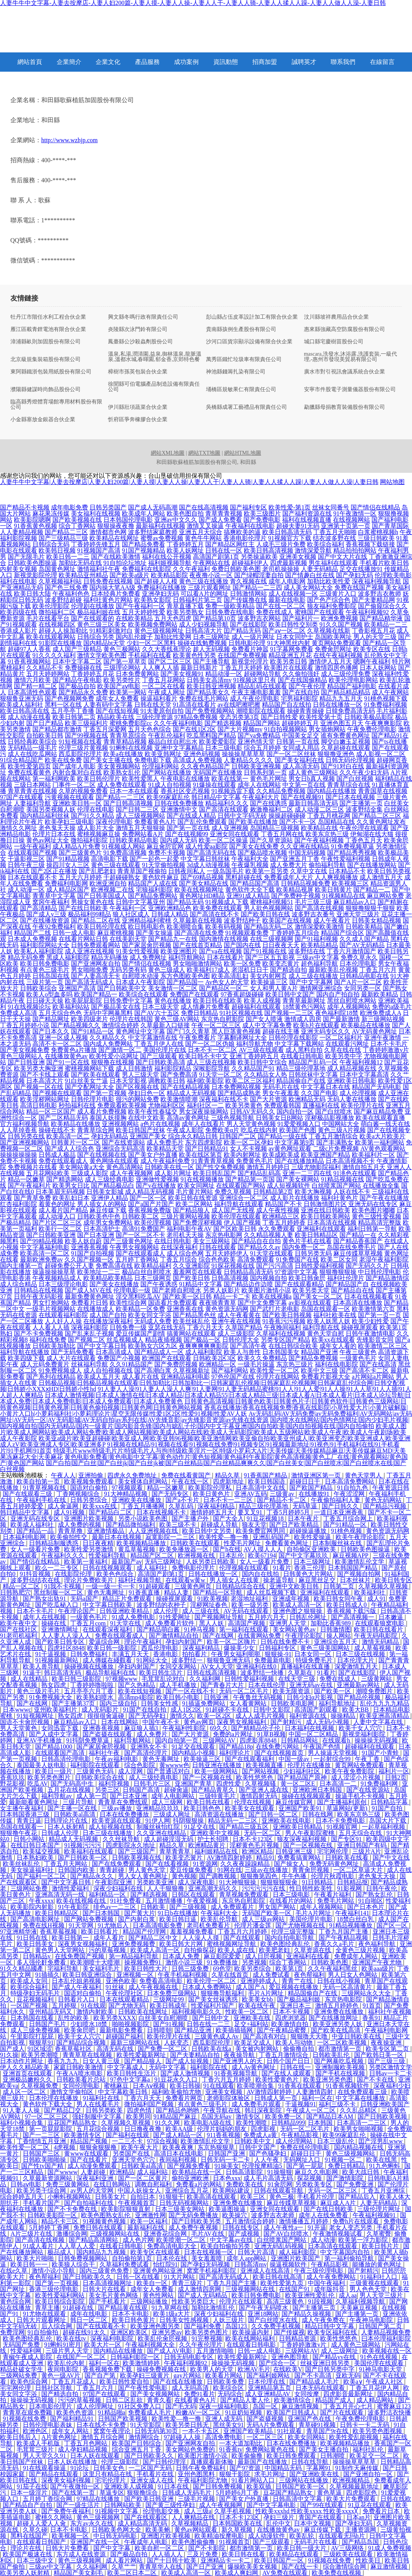 This screenshot has width=412, height=2576. Describe the element at coordinates (382, 1037) in the screenshot. I see `亚洲午夜激情` at that location.